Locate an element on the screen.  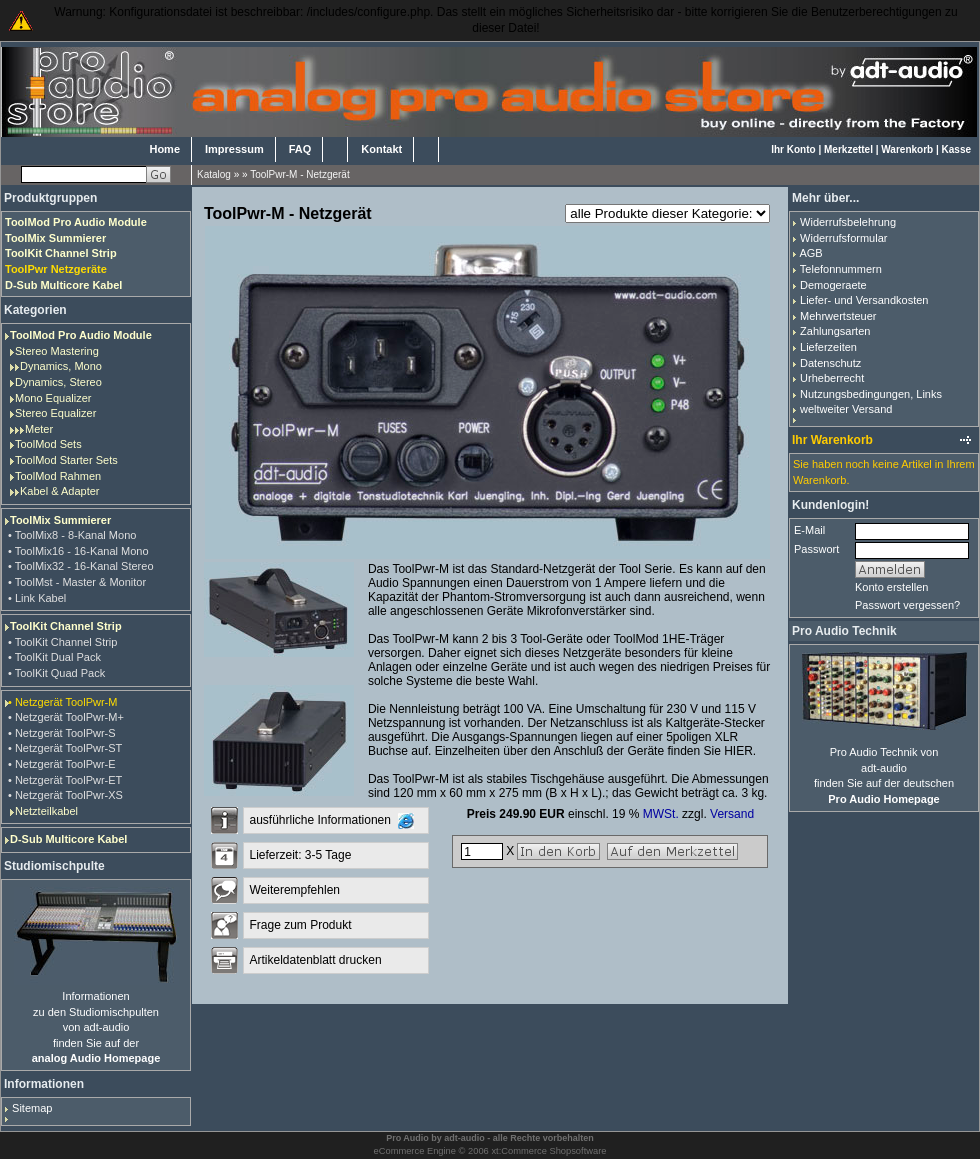
Zahlungsarten is located at coordinates (835, 331).